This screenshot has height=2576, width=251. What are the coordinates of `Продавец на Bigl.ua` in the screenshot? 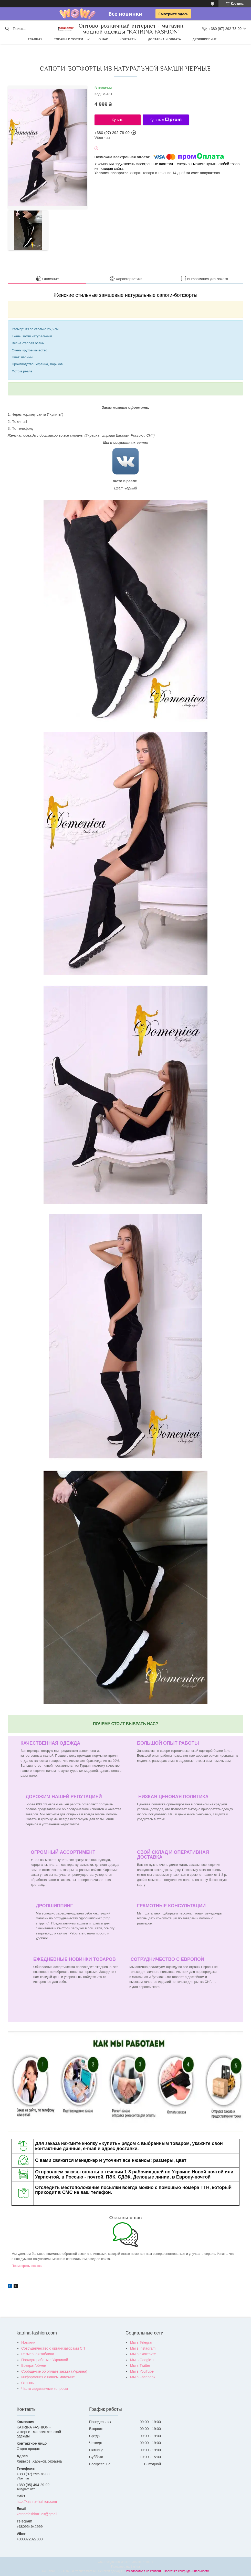 It's located at (125, 2566).